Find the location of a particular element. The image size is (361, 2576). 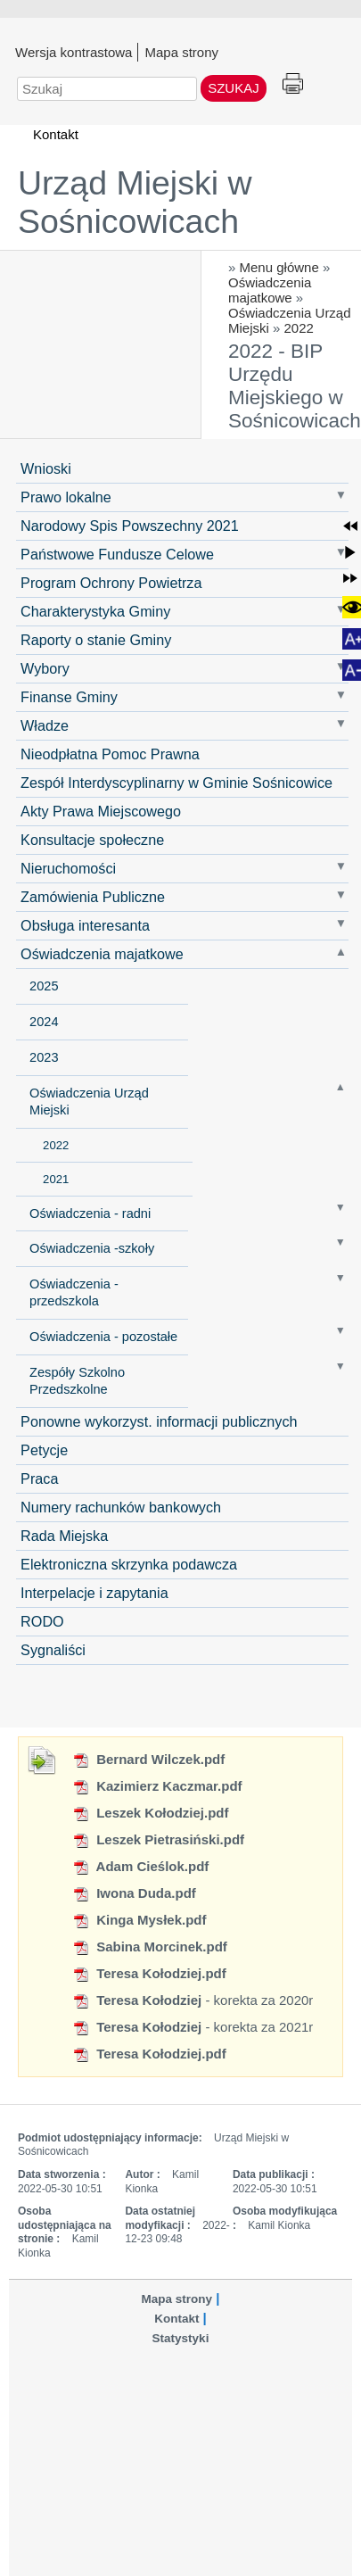

Kinga Mysłek.pdf is located at coordinates (139, 1919).